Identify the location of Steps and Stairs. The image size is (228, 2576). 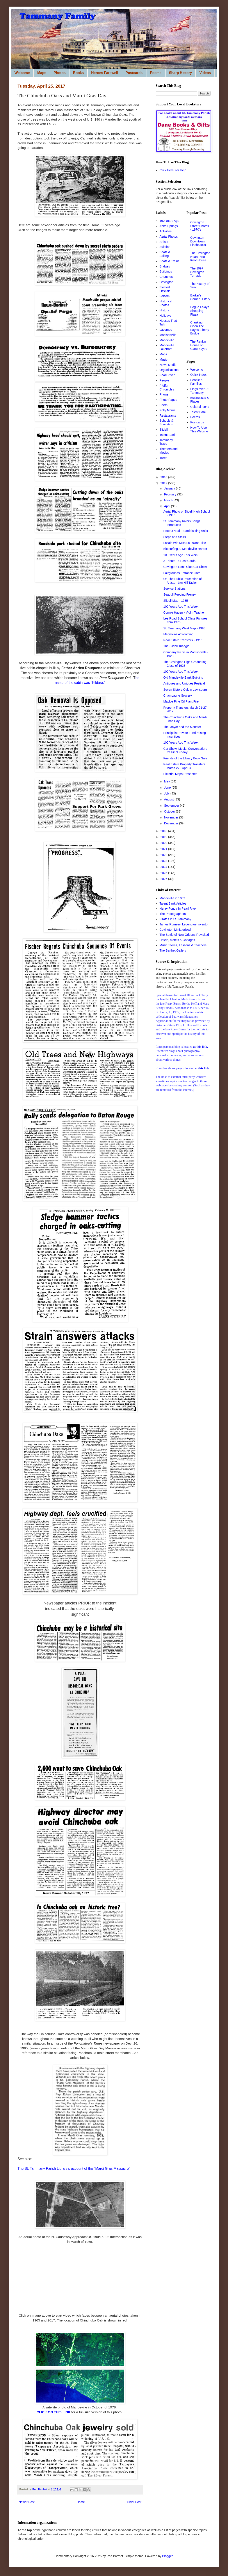
(174, 537).